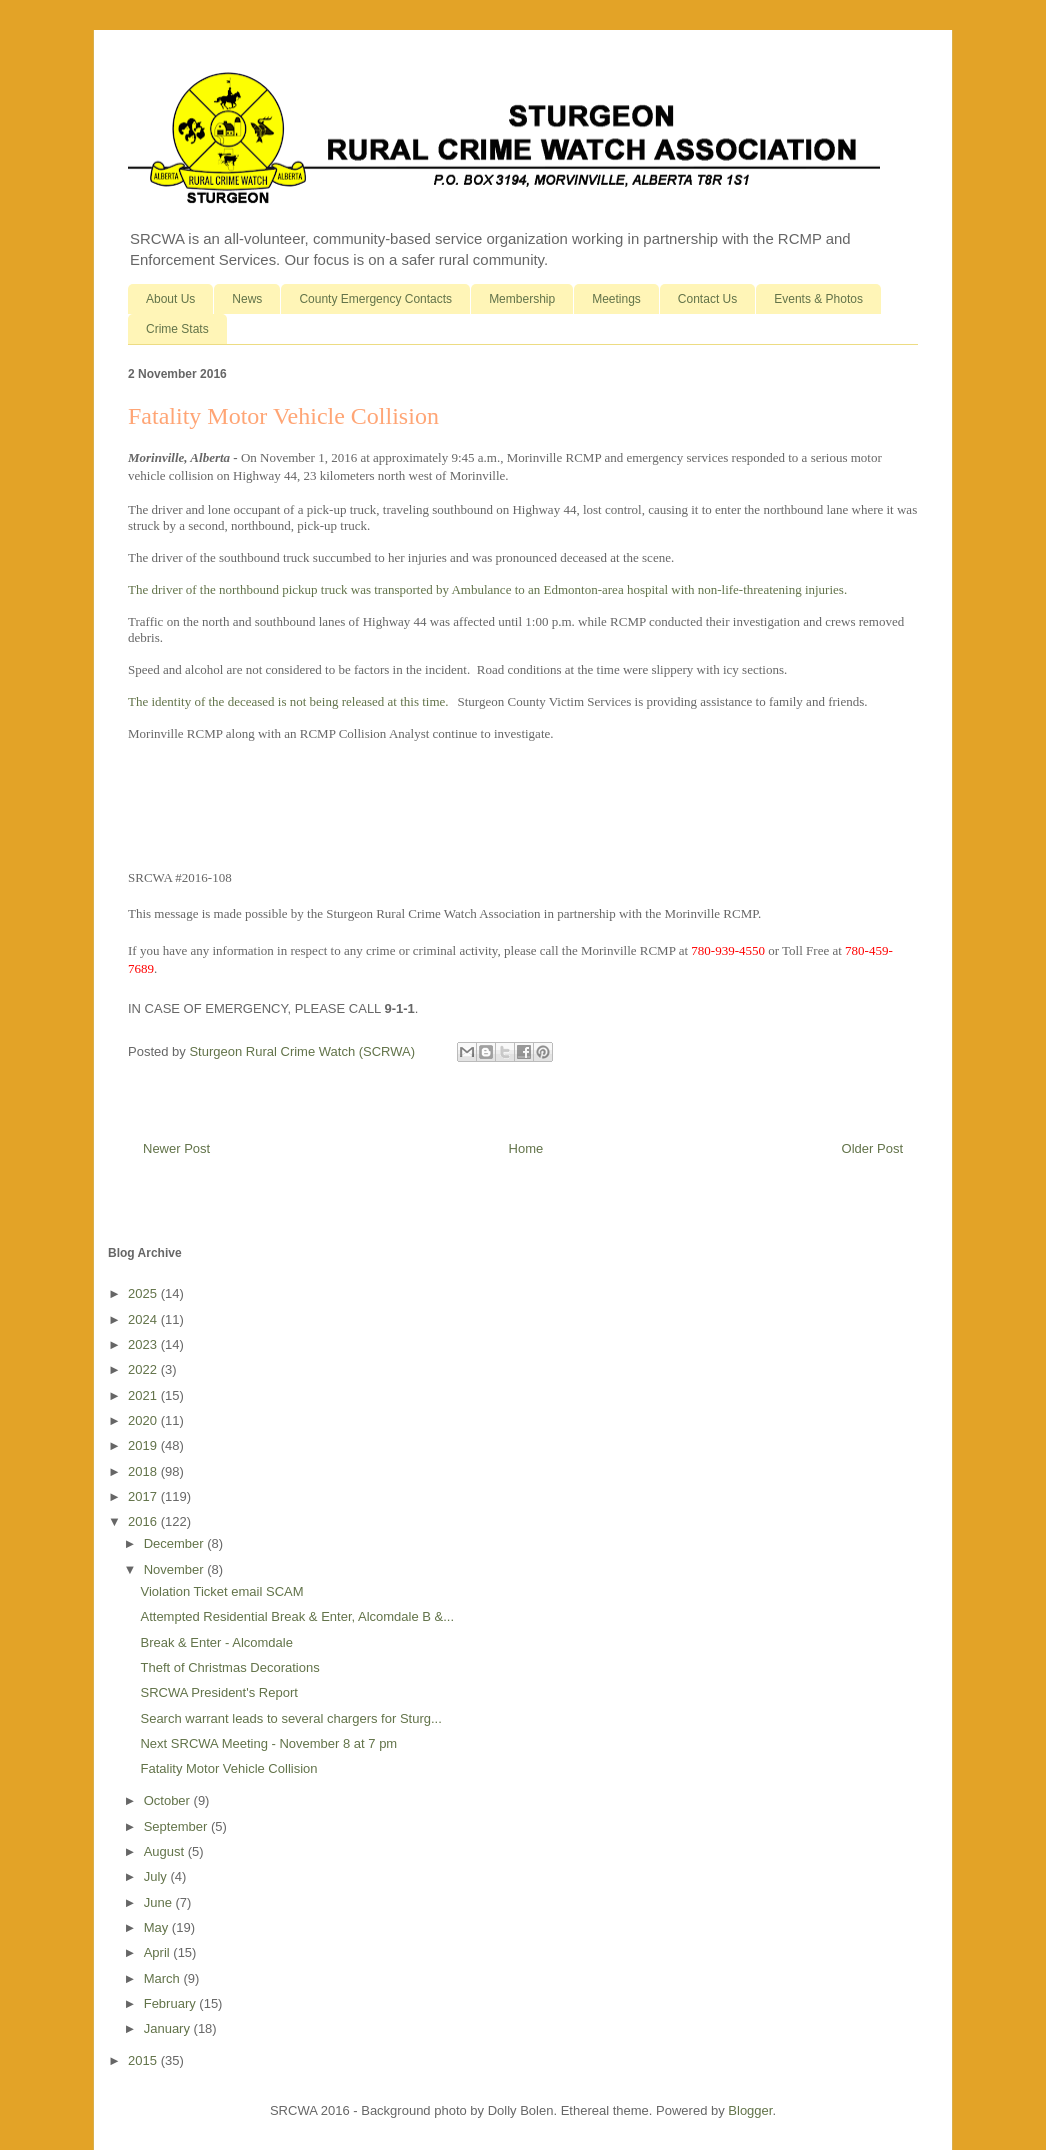 This screenshot has width=1046, height=2150. What do you see at coordinates (177, 329) in the screenshot?
I see `Crime Stats` at bounding box center [177, 329].